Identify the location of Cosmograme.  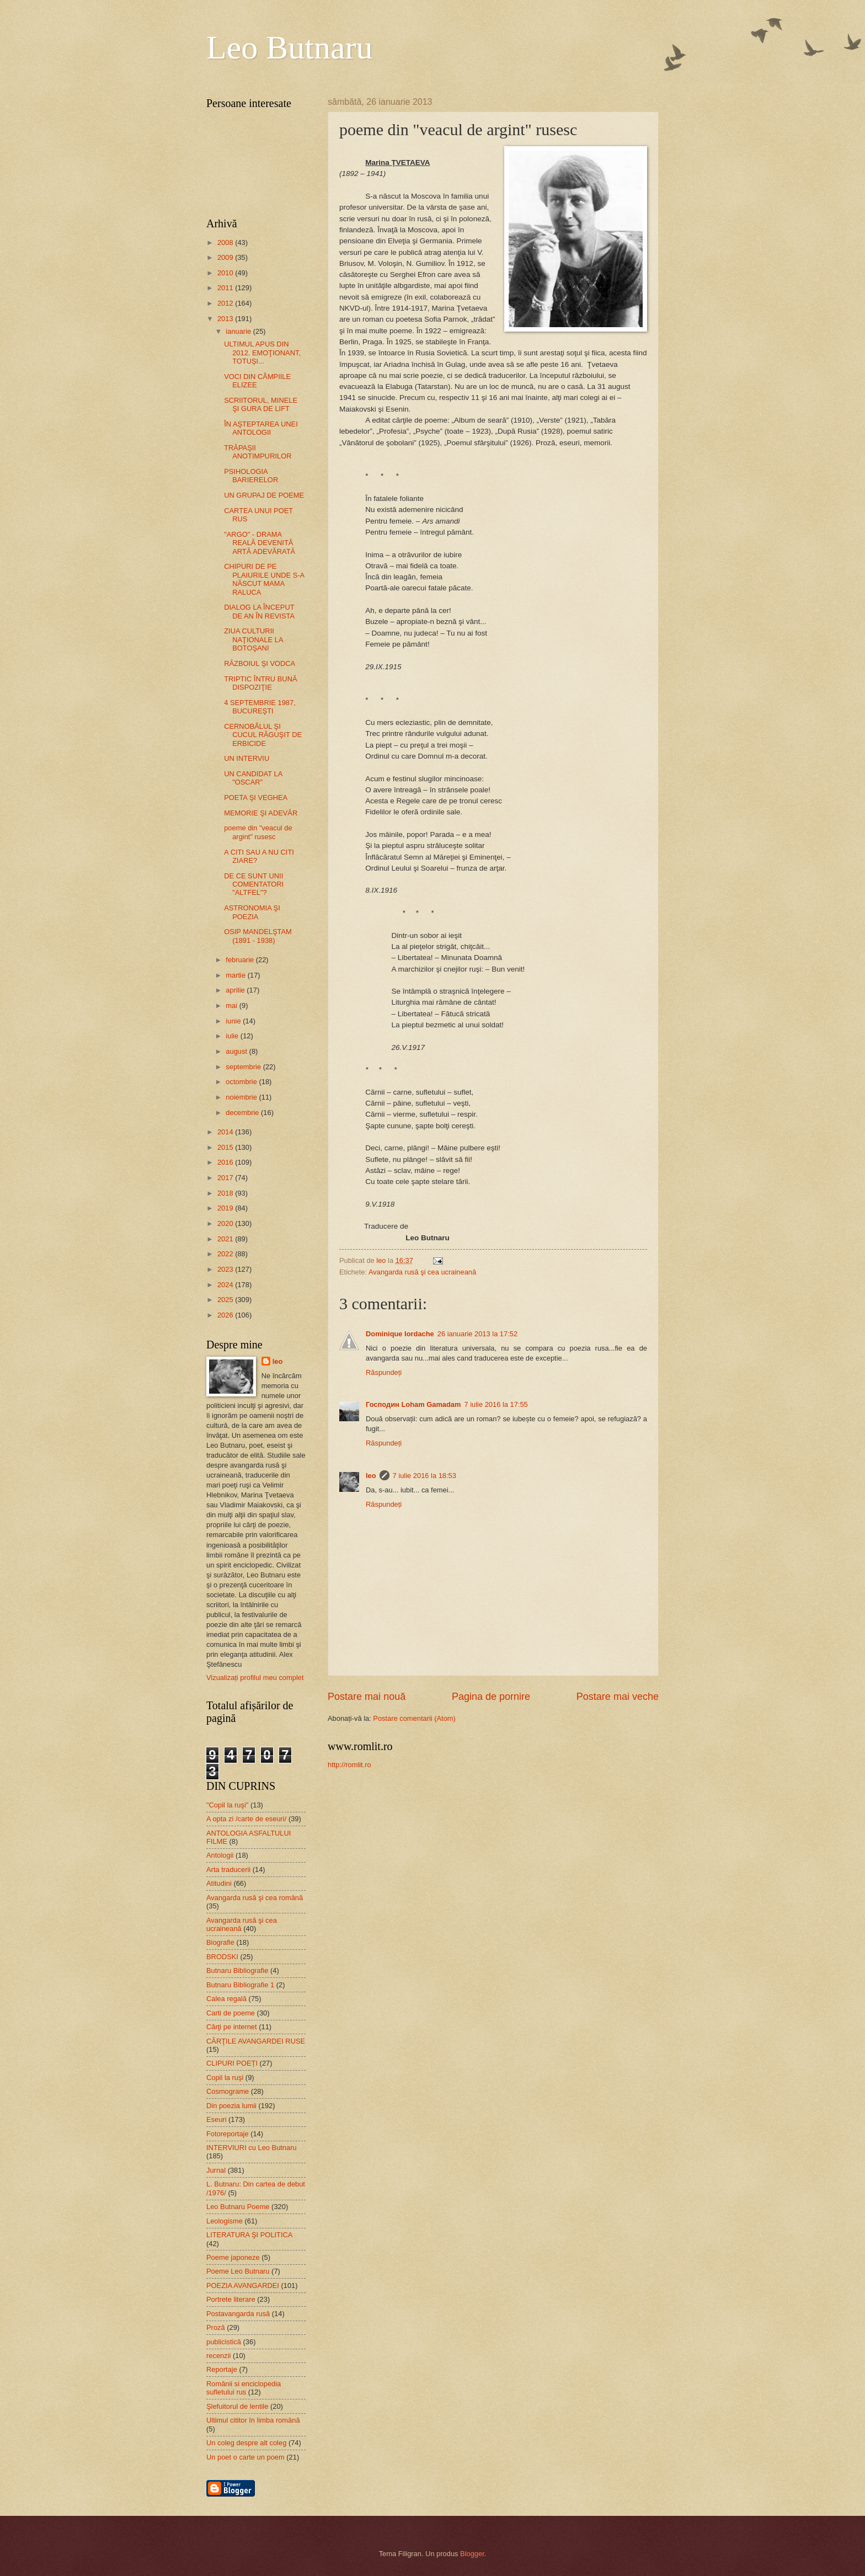
(227, 2091).